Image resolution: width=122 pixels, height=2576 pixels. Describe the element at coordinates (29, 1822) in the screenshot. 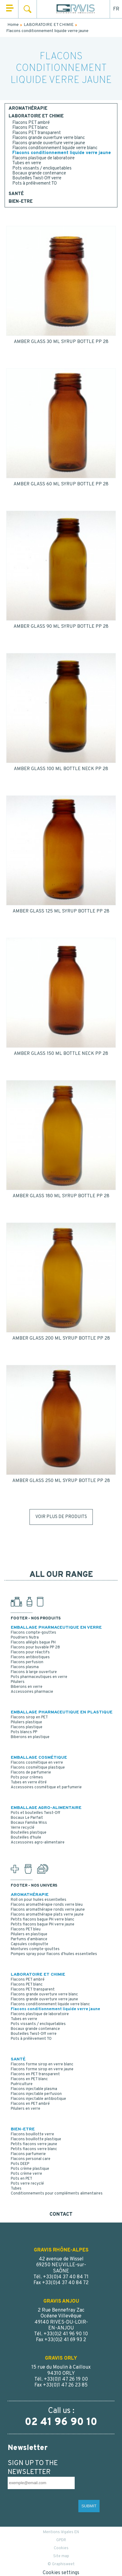

I see `Bocaux Familia Wiss` at that location.